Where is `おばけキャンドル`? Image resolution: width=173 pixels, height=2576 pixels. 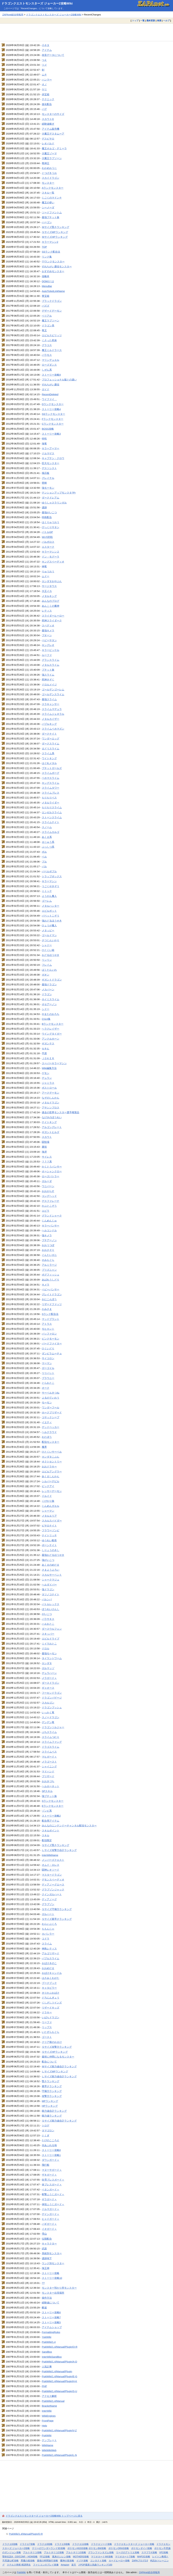
おばけキャンドル is located at coordinates (52, 1973).